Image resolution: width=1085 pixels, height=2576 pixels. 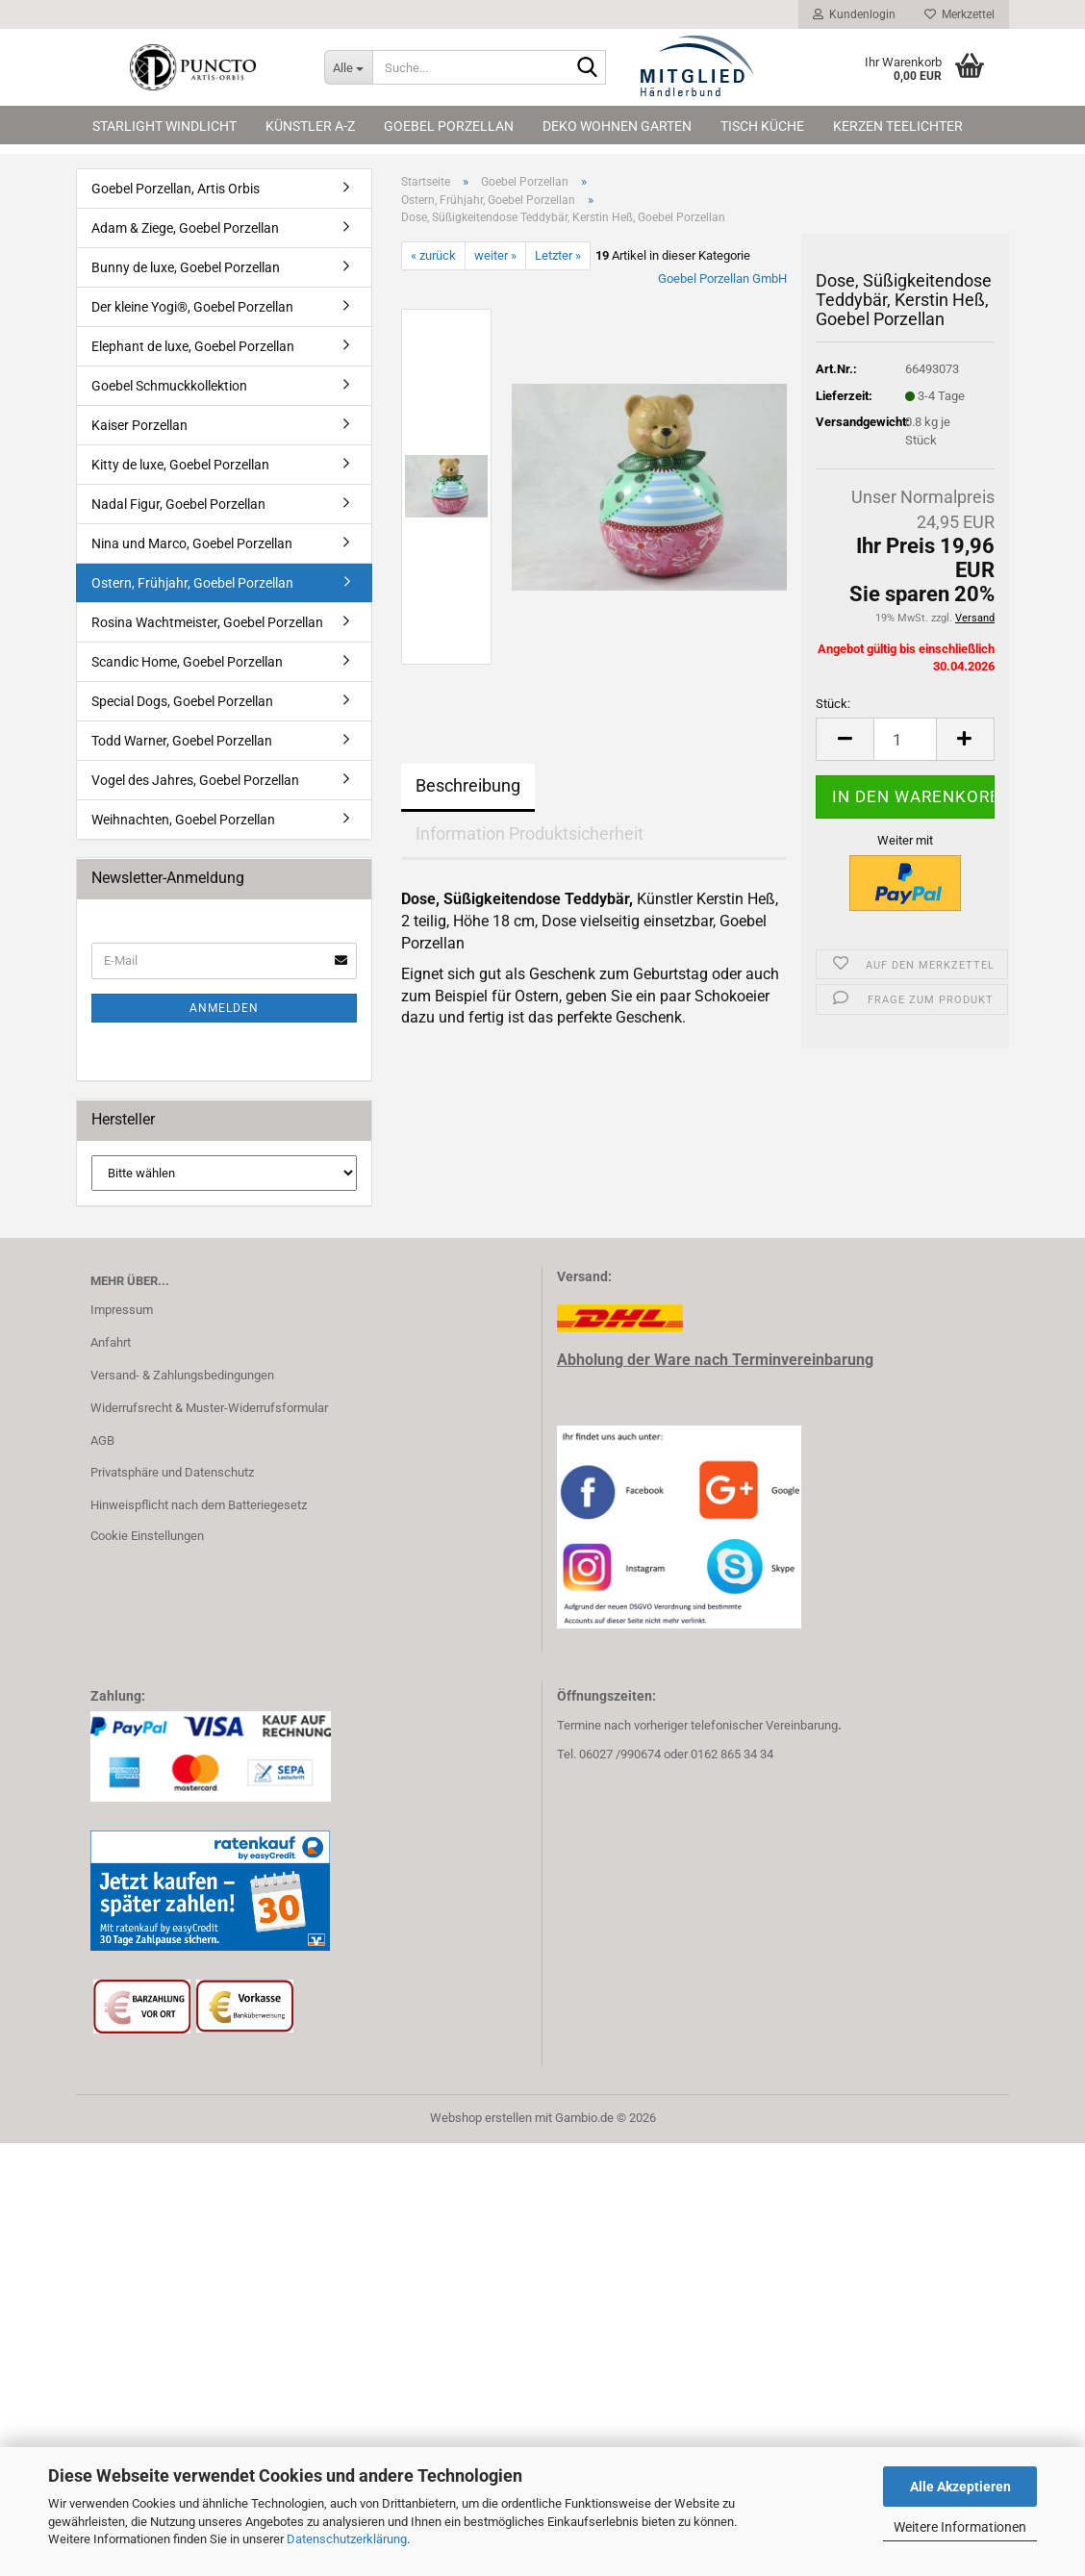 What do you see at coordinates (147, 1535) in the screenshot?
I see `Cookie Einstellungen` at bounding box center [147, 1535].